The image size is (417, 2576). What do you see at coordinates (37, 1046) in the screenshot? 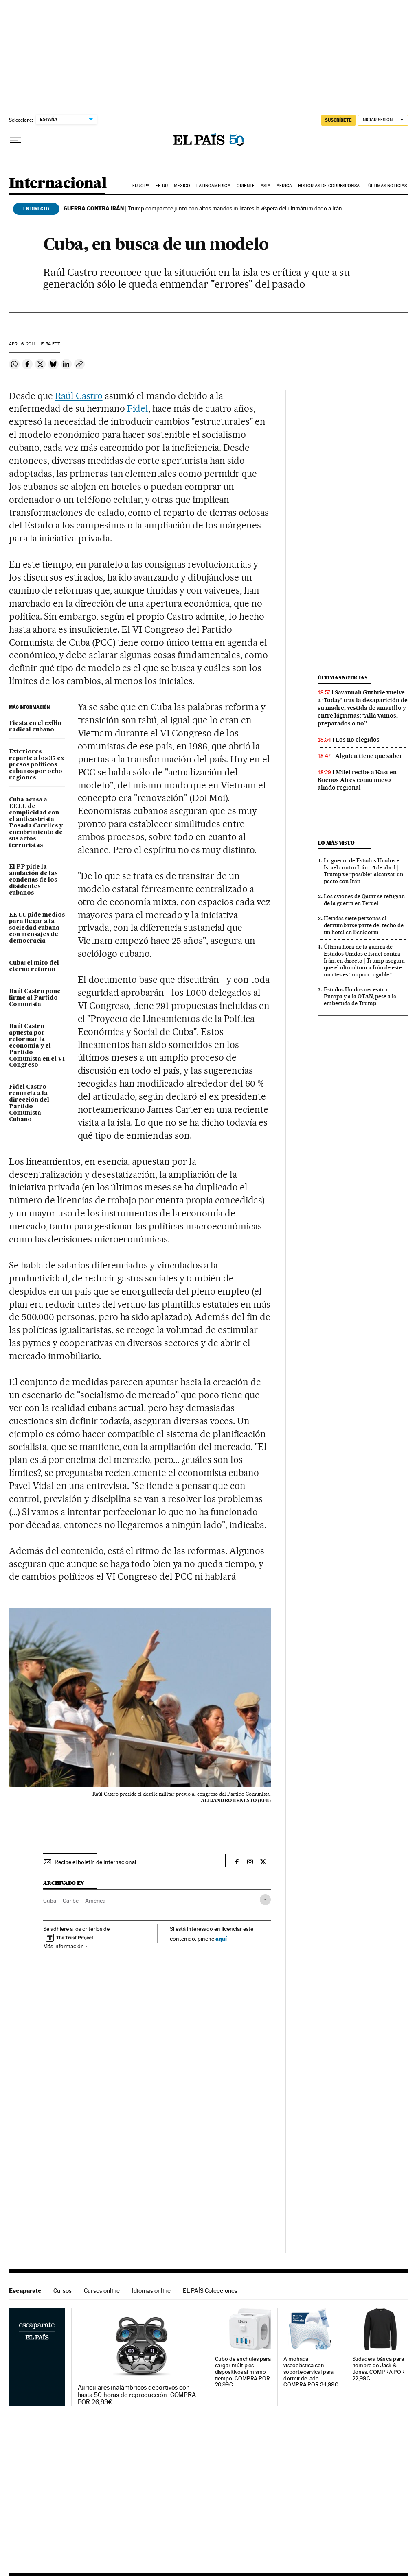
I see `Raúl Castro apuesta por reformar la economía y el Partido Comunista en el VI Congreso` at bounding box center [37, 1046].